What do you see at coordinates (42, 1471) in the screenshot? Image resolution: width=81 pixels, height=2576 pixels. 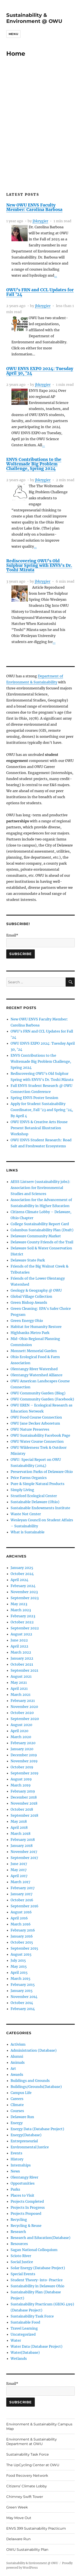 I see `Preservation Parks of Delaware Ohio` at bounding box center [42, 1471].